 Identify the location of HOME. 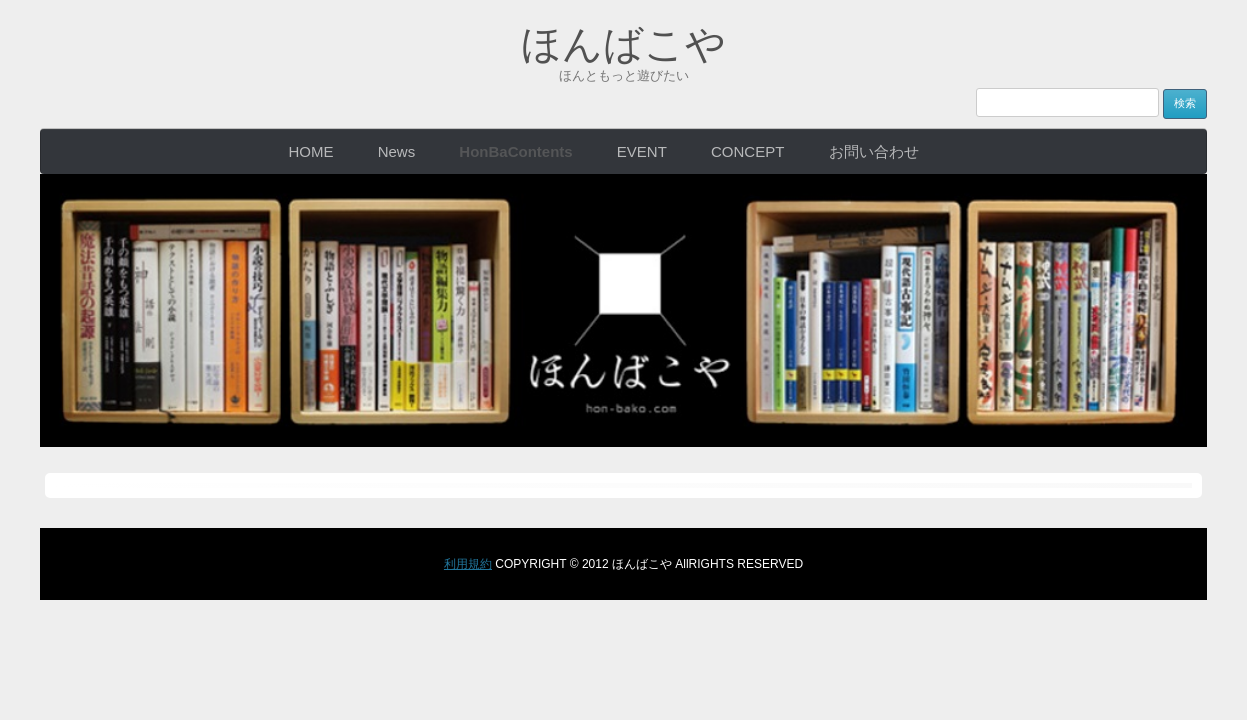
(310, 151).